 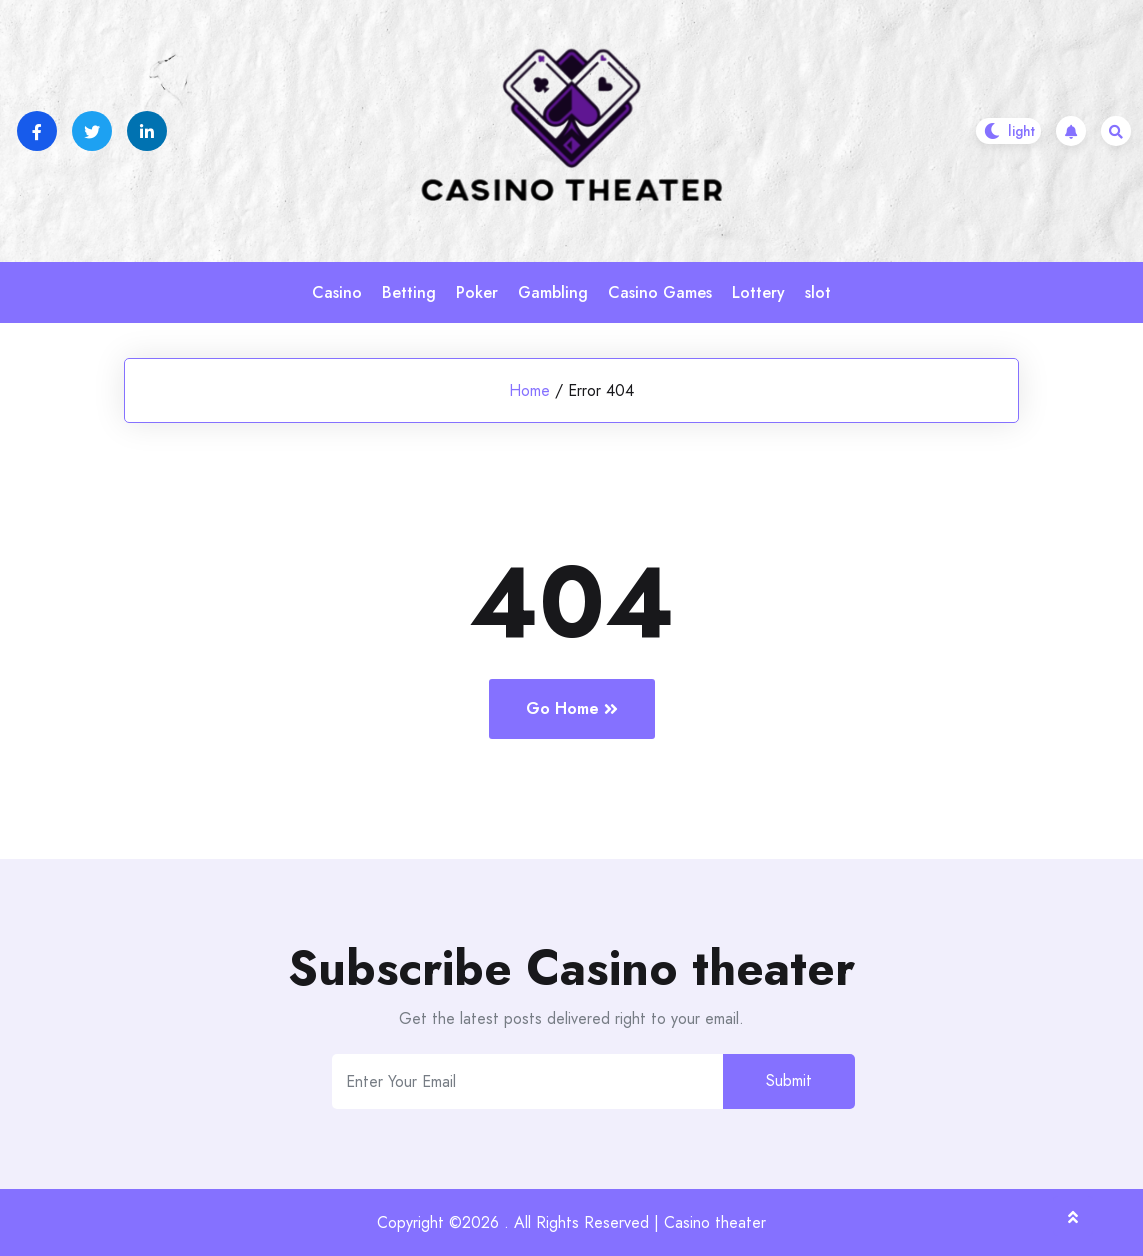 I want to click on Go Home, so click(x=572, y=708).